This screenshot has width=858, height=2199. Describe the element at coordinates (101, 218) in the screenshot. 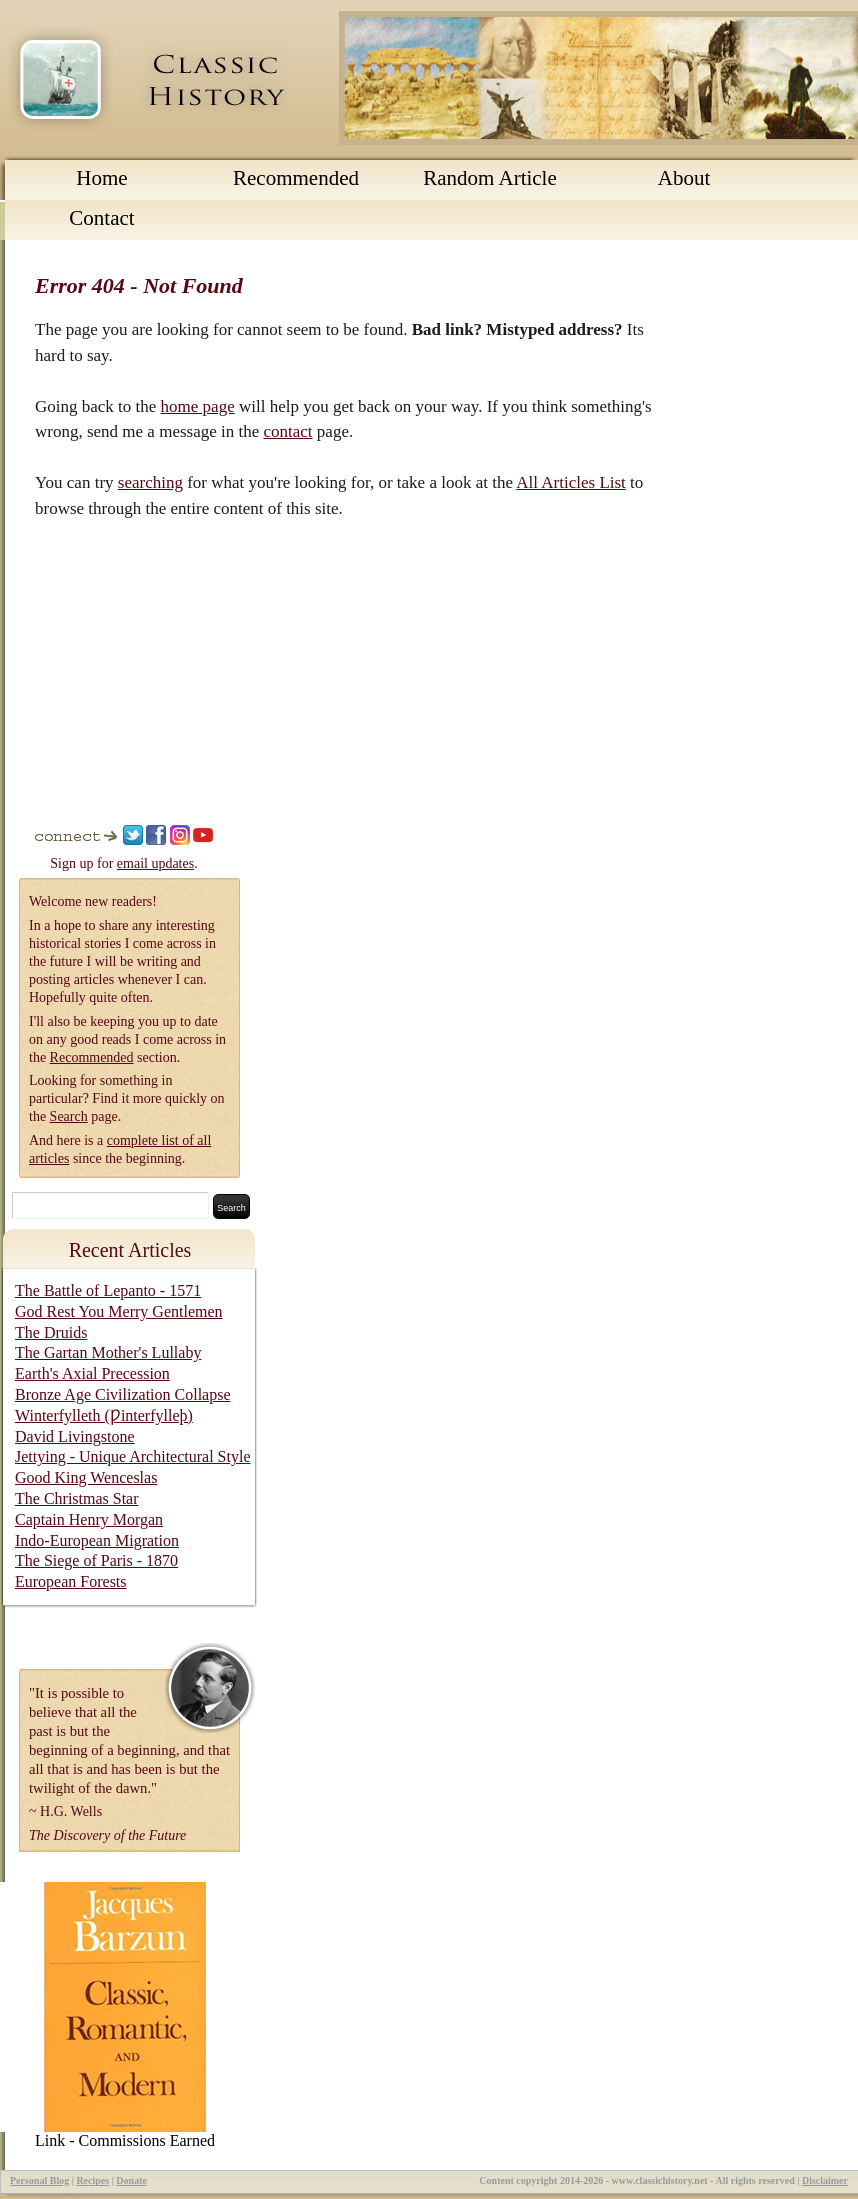

I see `Contact` at that location.